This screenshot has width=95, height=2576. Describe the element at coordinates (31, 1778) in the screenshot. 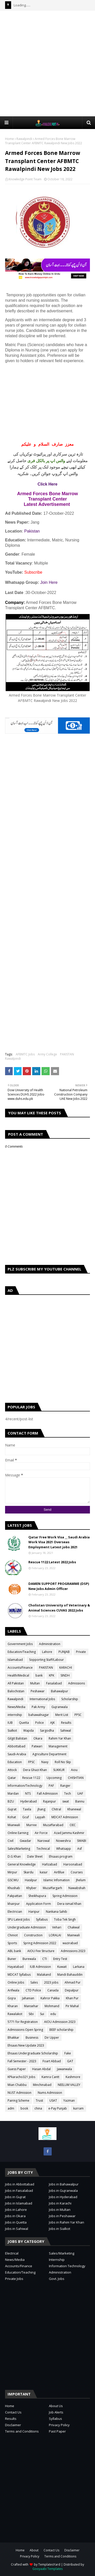

I see `Rescue 1122` at that location.